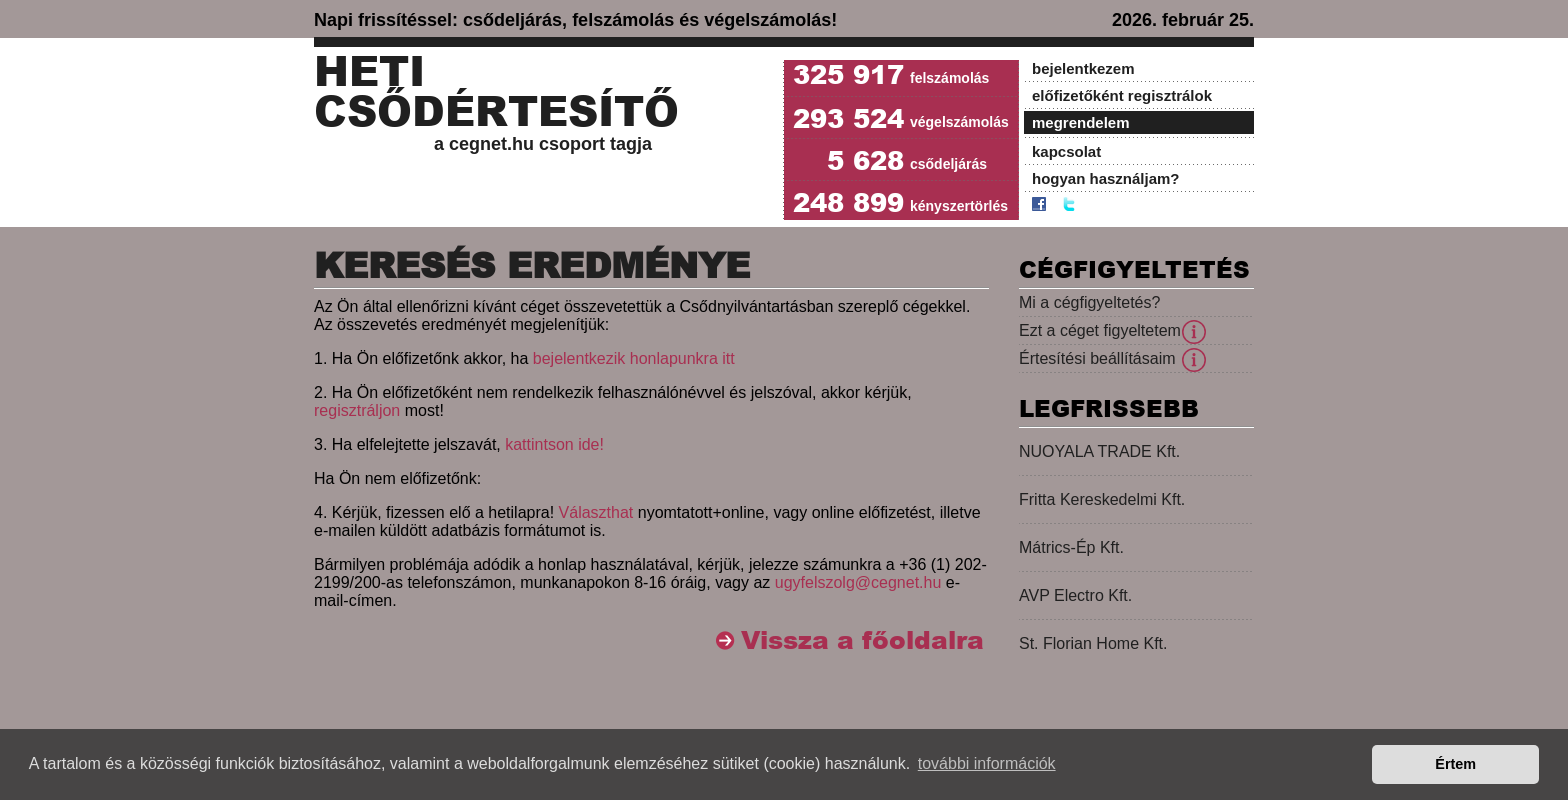 Image resolution: width=1568 pixels, height=800 pixels. I want to click on Heti Csődértesítő, so click(496, 92).